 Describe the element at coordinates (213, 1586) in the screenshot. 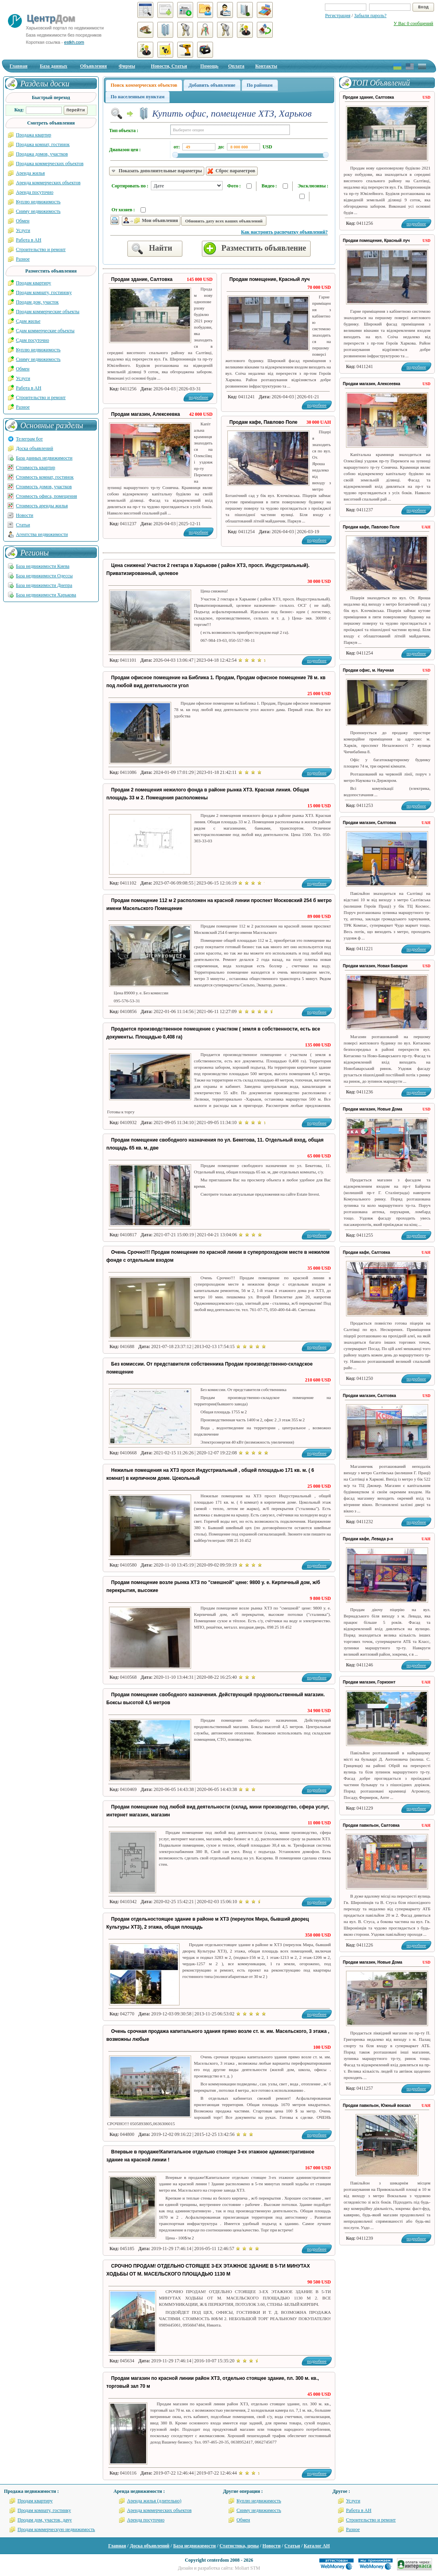

I see `Продам помещение возле рынка ХТЗ по "смешной" цене: 9800 у. е. Кирпичный дом, ж/б перекрытия, высокие` at that location.